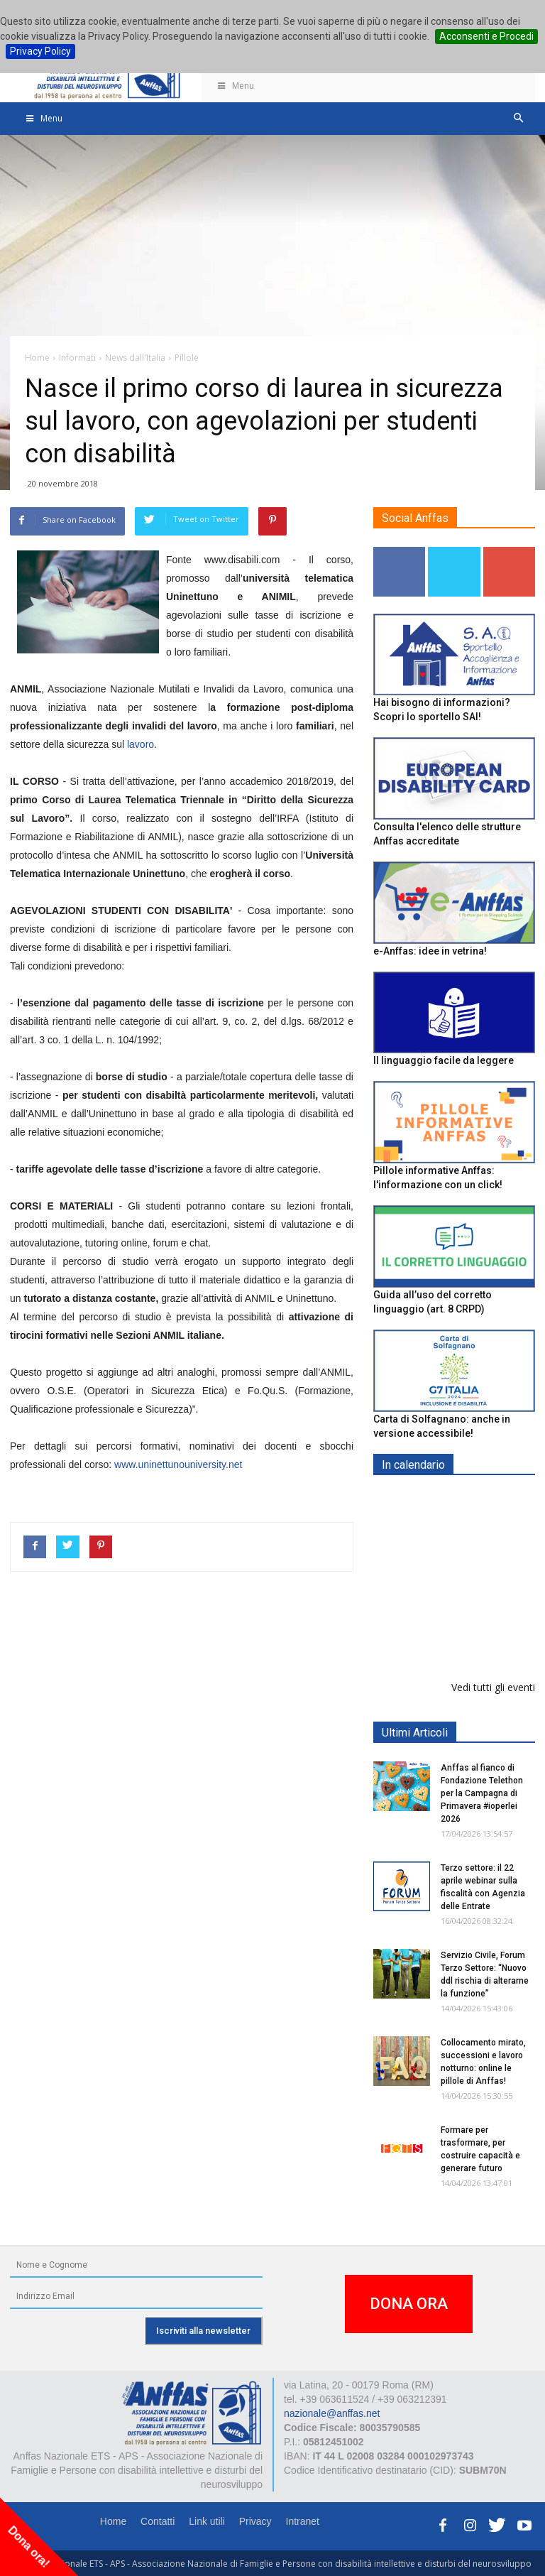 The image size is (545, 2576). I want to click on e-Anffas: idee in vetrina!, so click(430, 951).